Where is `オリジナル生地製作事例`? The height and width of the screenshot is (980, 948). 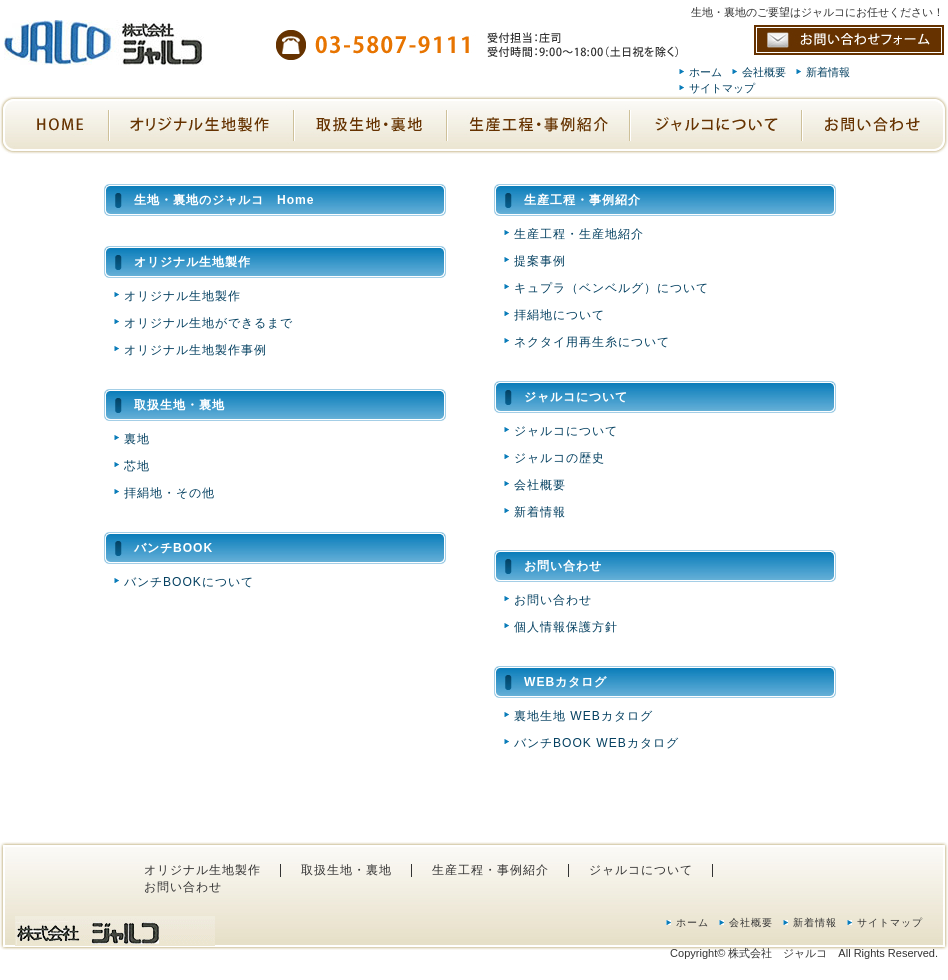
オリジナル生地製作事例 is located at coordinates (195, 350).